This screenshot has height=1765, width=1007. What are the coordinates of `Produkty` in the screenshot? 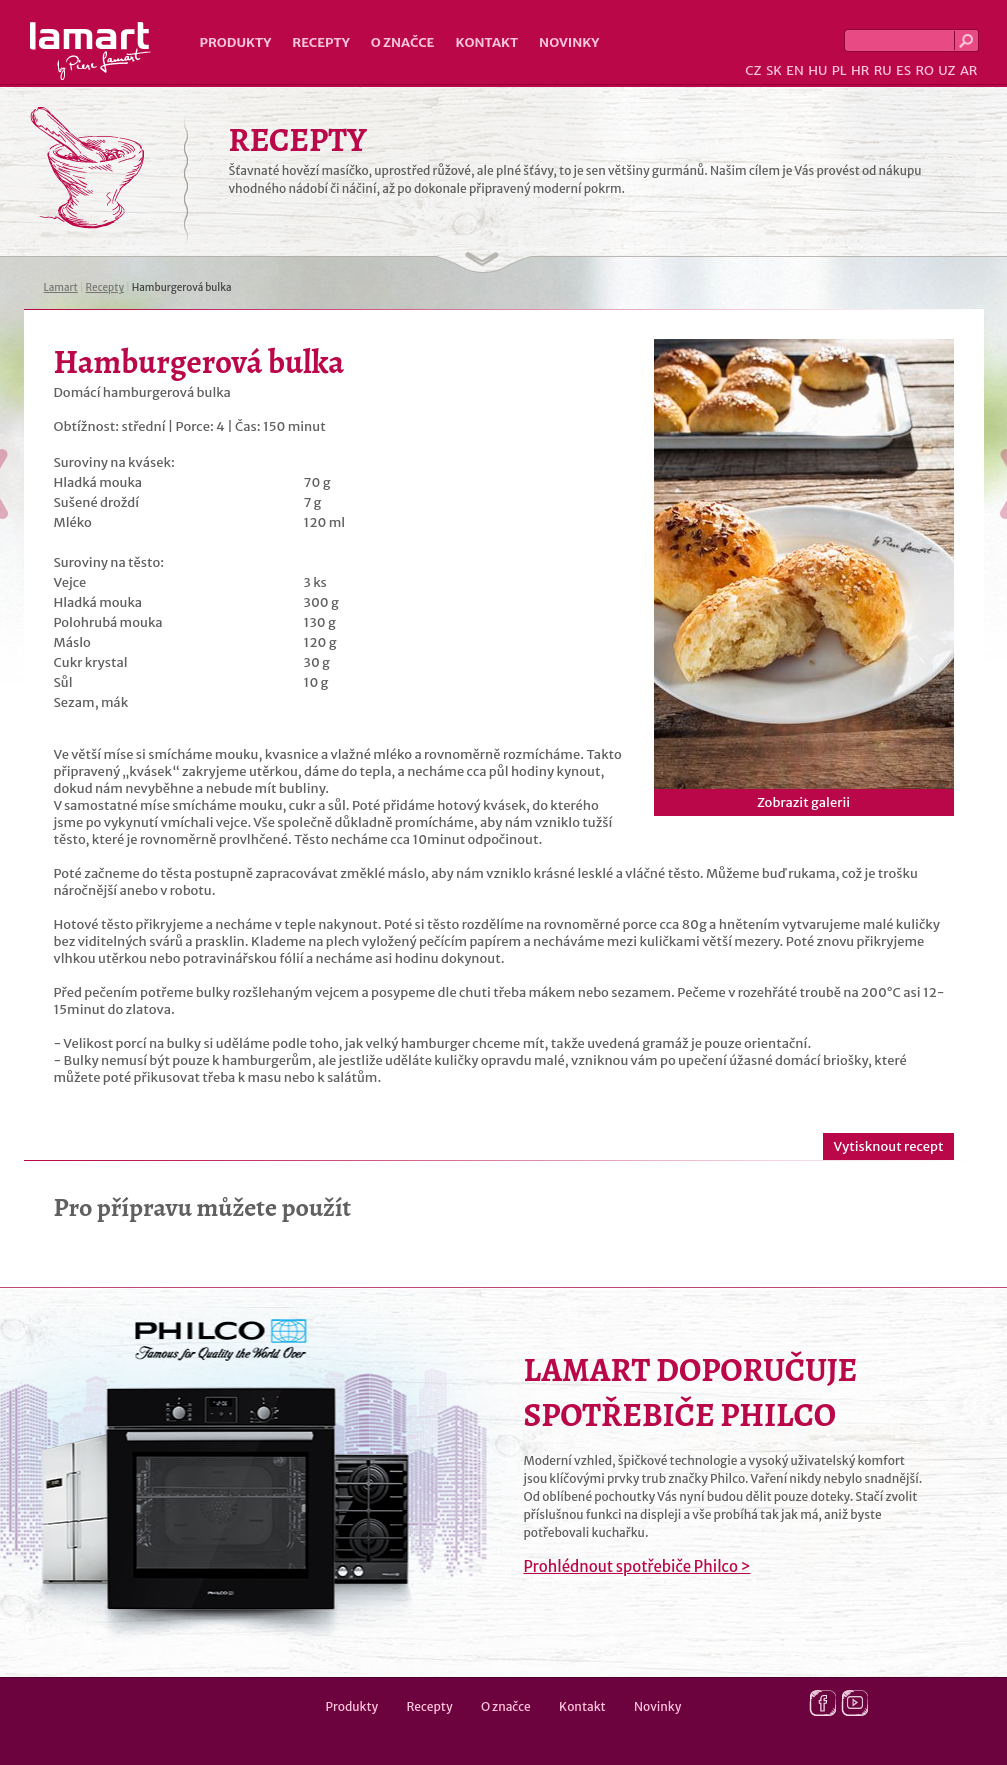 It's located at (236, 42).